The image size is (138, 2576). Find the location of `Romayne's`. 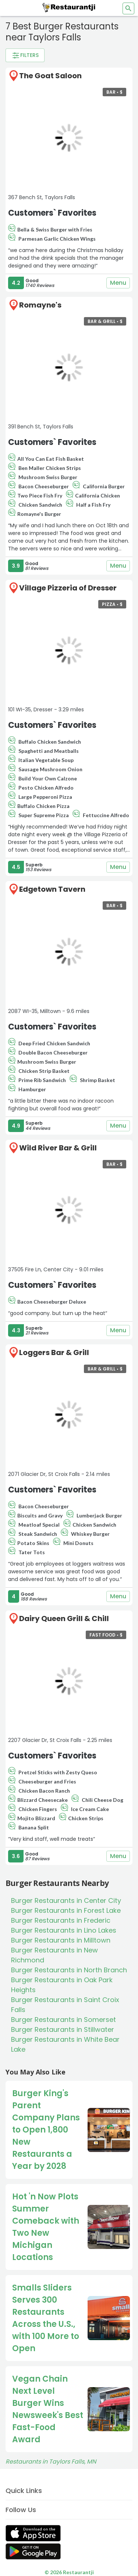

Romayne's is located at coordinates (40, 305).